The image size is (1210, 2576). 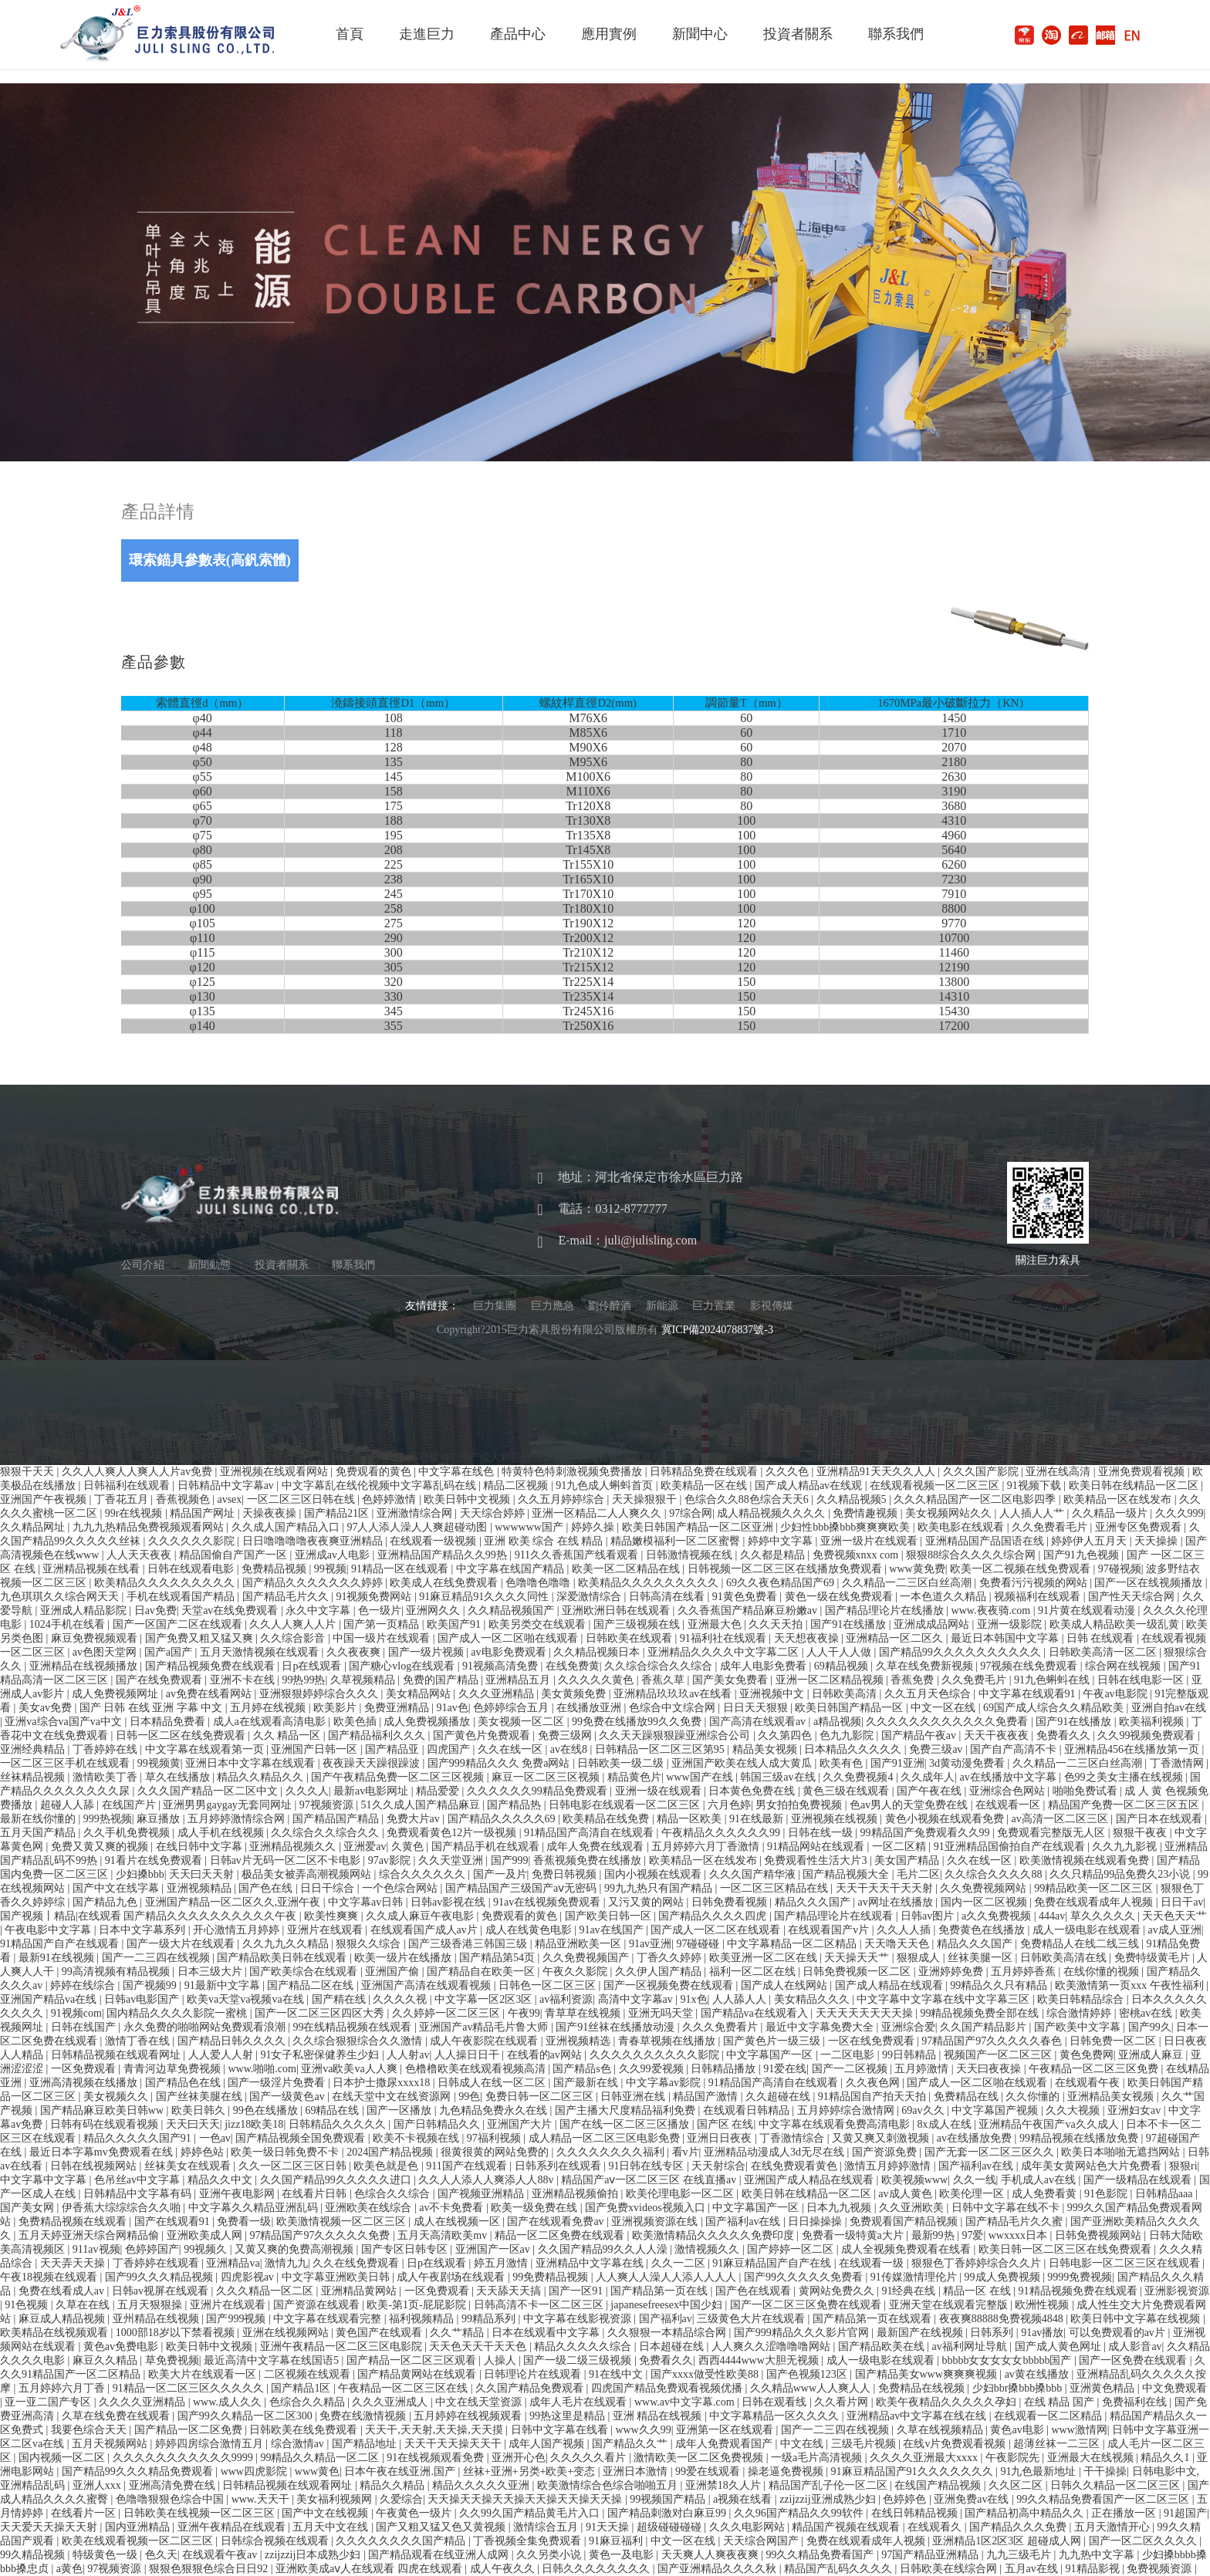 What do you see at coordinates (437, 2457) in the screenshot?
I see `91在线视频观看免费` at bounding box center [437, 2457].